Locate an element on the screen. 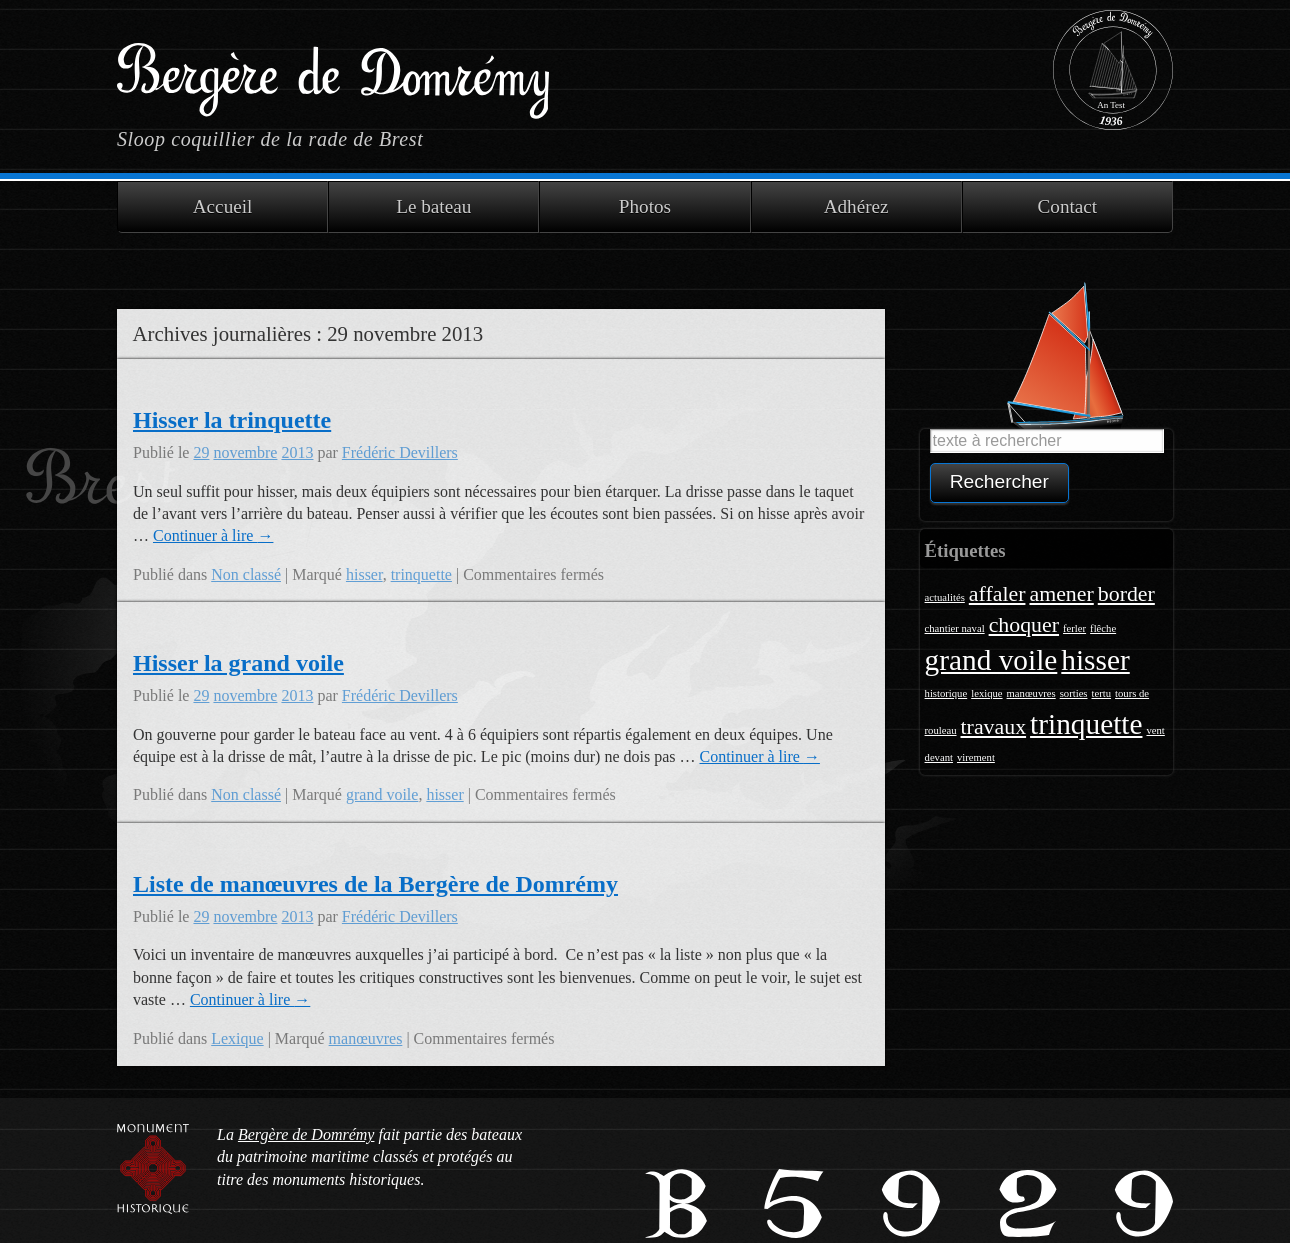 The height and width of the screenshot is (1243, 1290). Bergère de Domrémy is located at coordinates (333, 69).